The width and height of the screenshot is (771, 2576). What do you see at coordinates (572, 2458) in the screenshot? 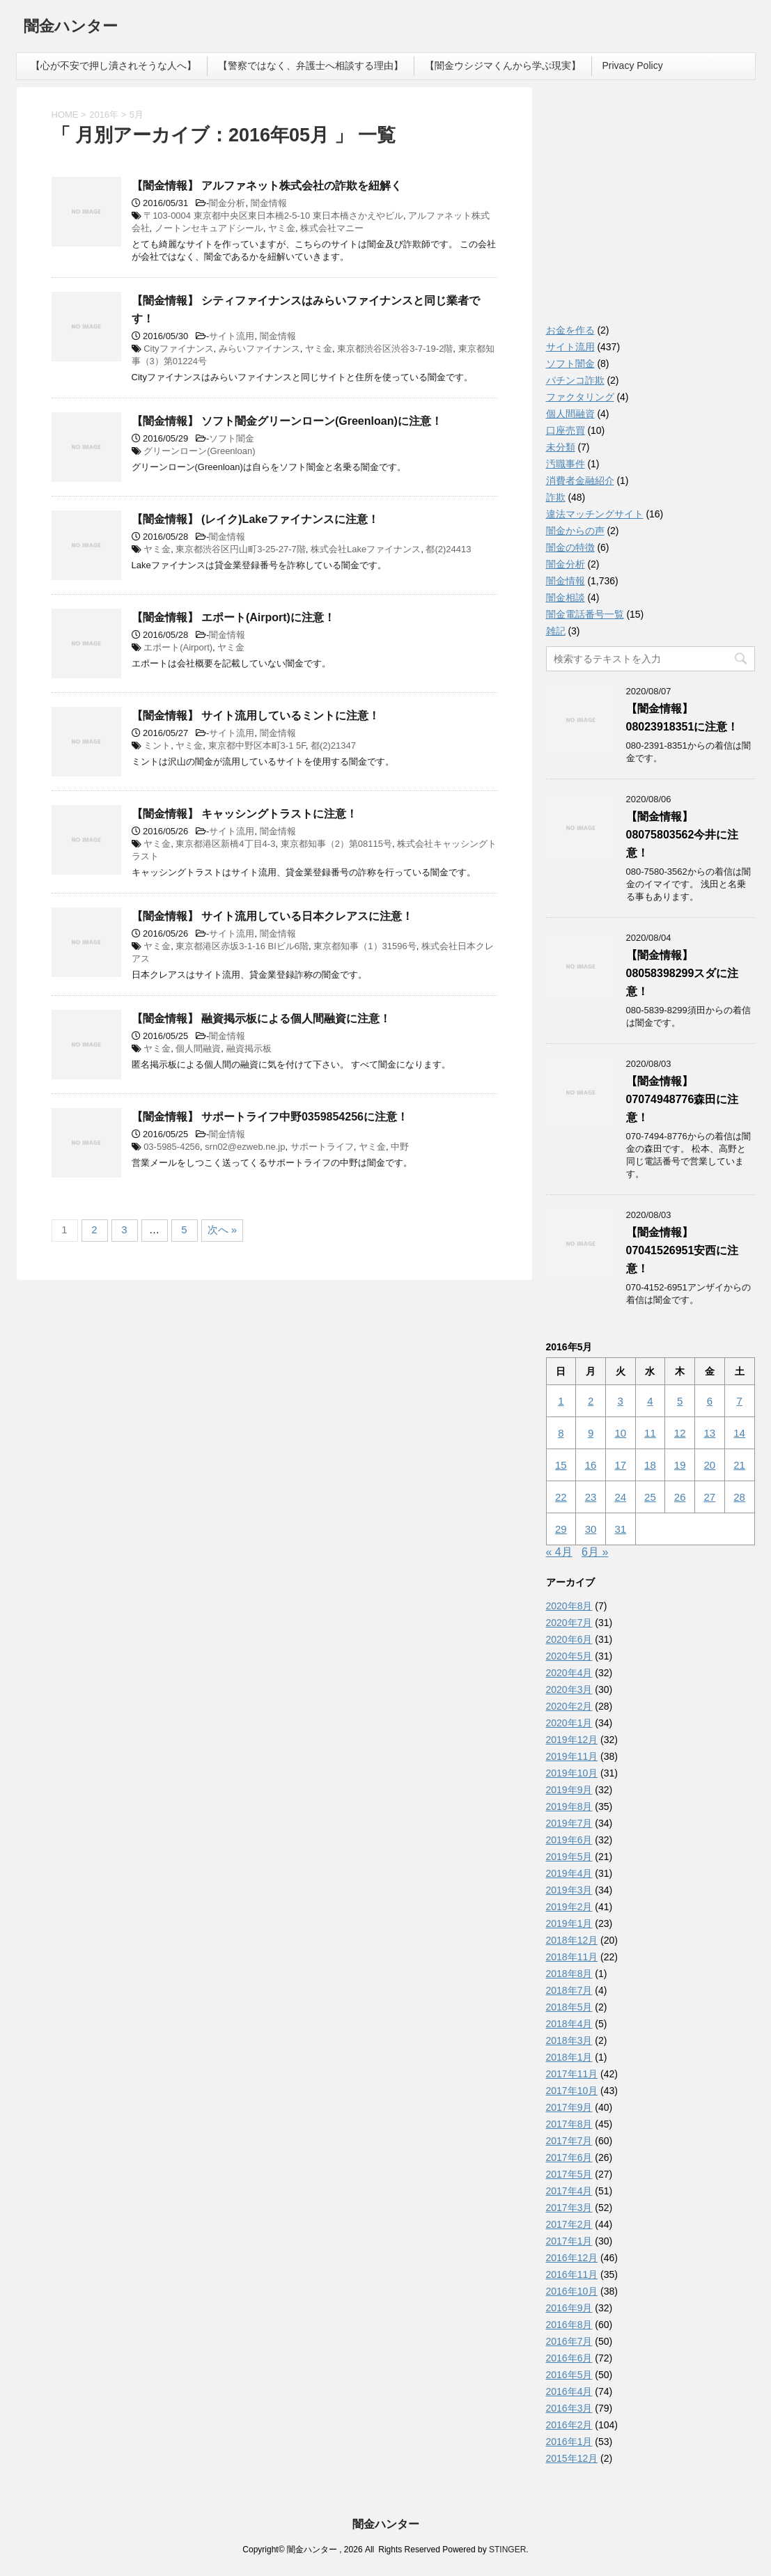
I see `2015年12月` at bounding box center [572, 2458].